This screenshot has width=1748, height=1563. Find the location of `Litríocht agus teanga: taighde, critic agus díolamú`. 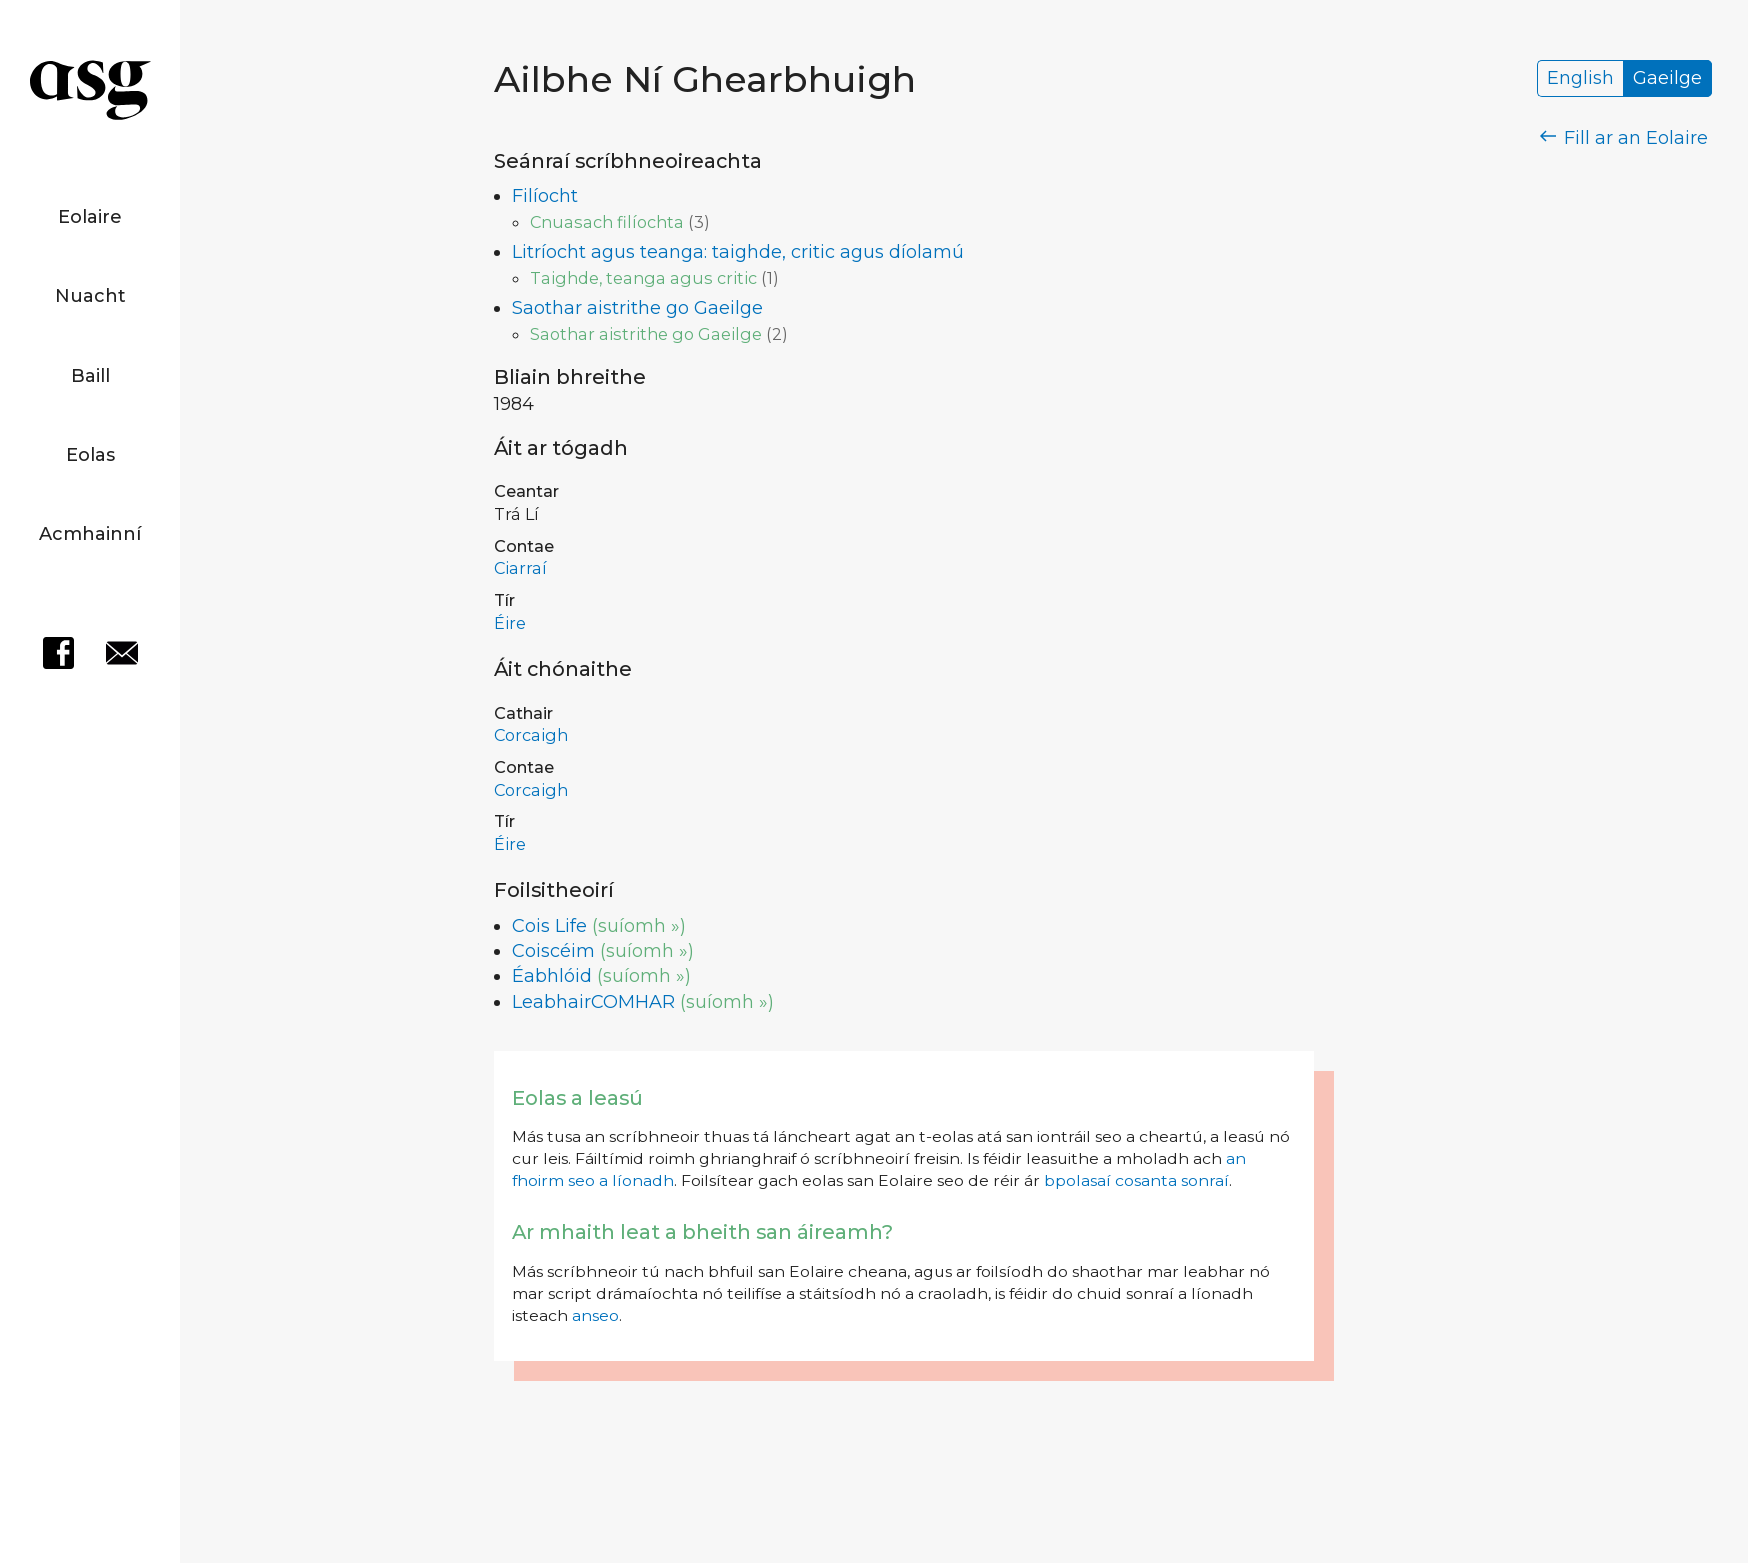

Litríocht agus teanga: taighde, critic agus díolamú is located at coordinates (738, 252).